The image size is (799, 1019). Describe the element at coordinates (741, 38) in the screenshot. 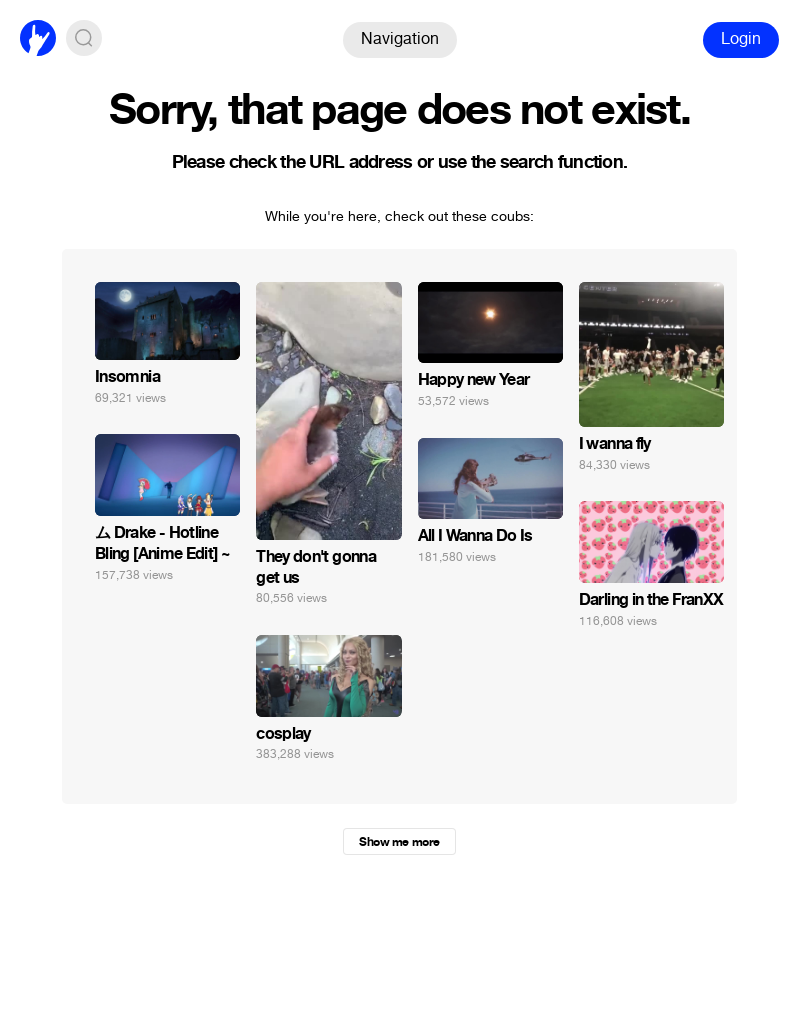

I see `Login` at that location.